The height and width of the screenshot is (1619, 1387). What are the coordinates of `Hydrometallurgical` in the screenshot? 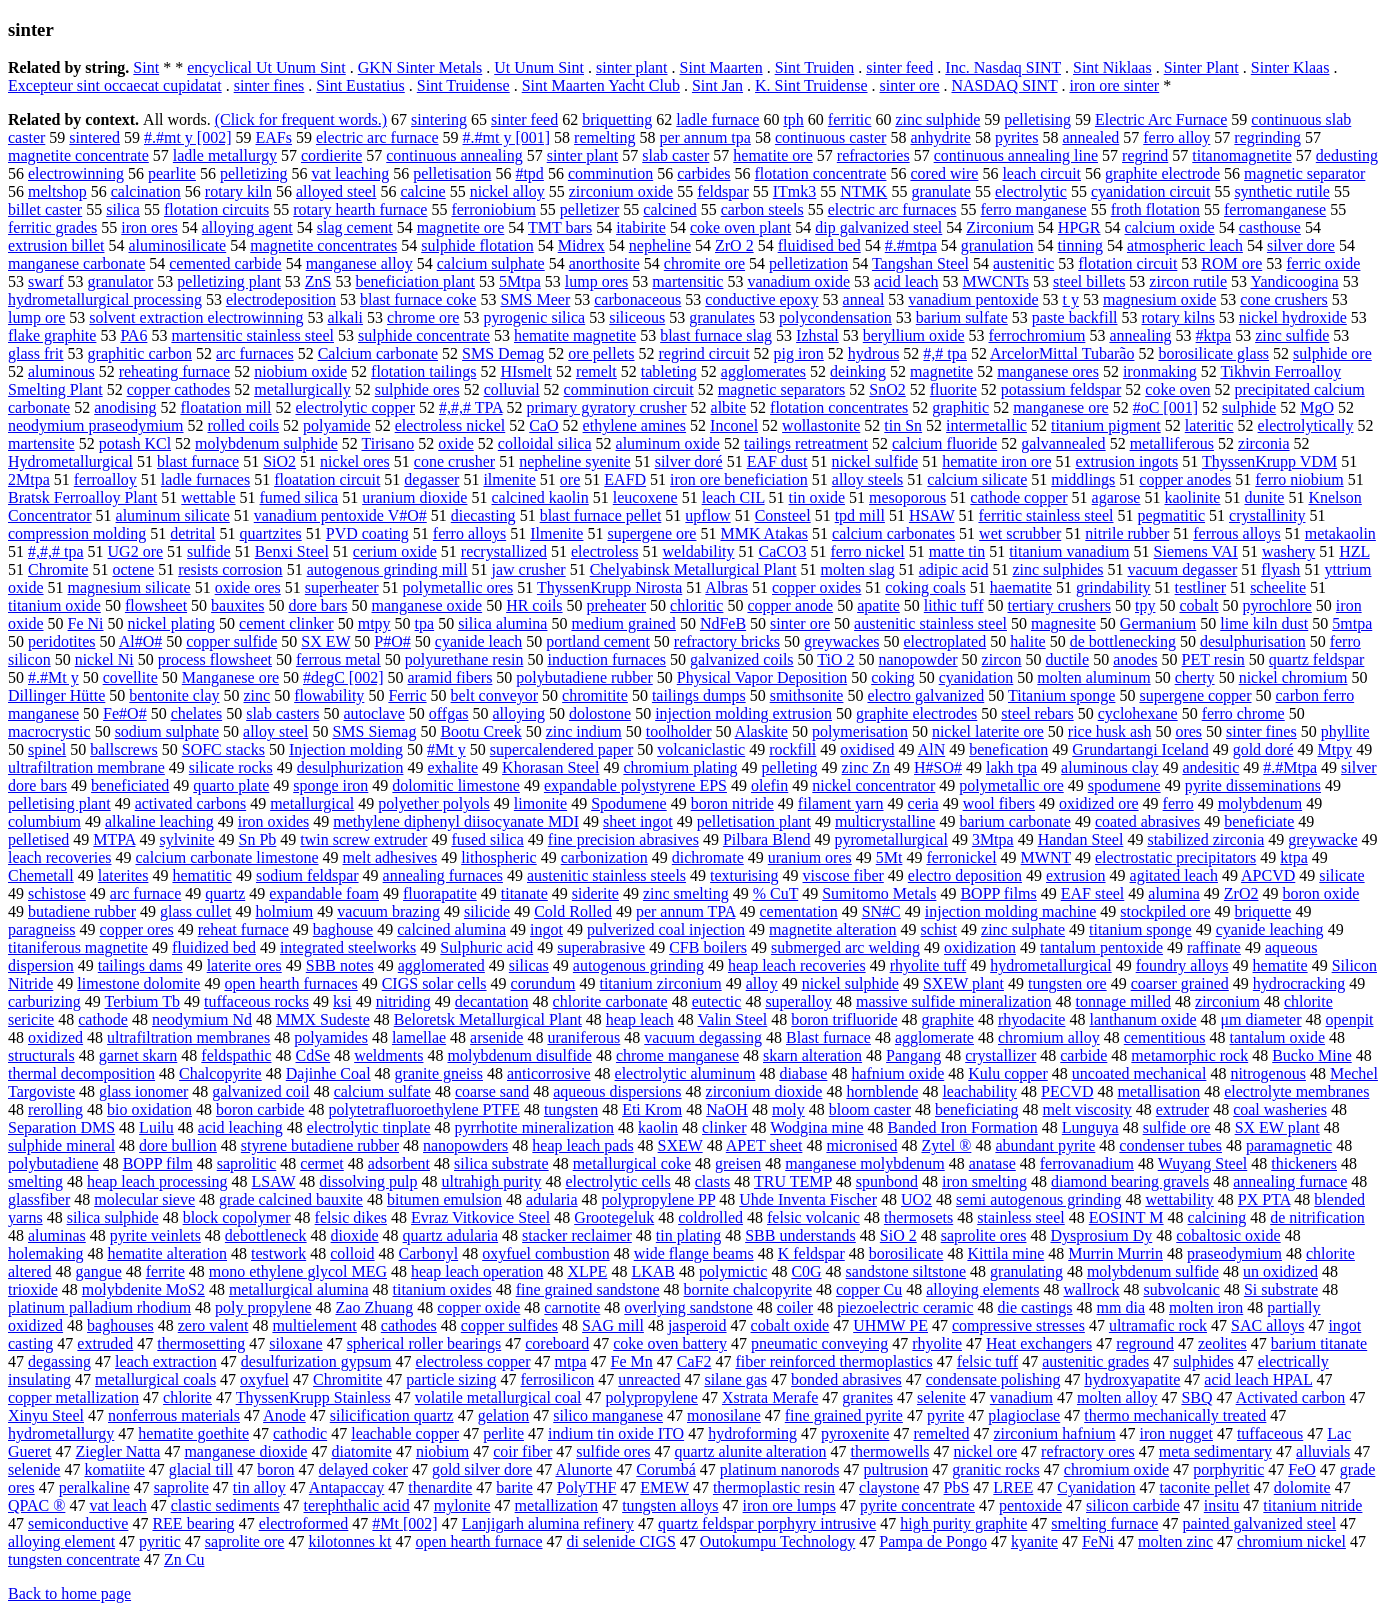 It's located at (70, 461).